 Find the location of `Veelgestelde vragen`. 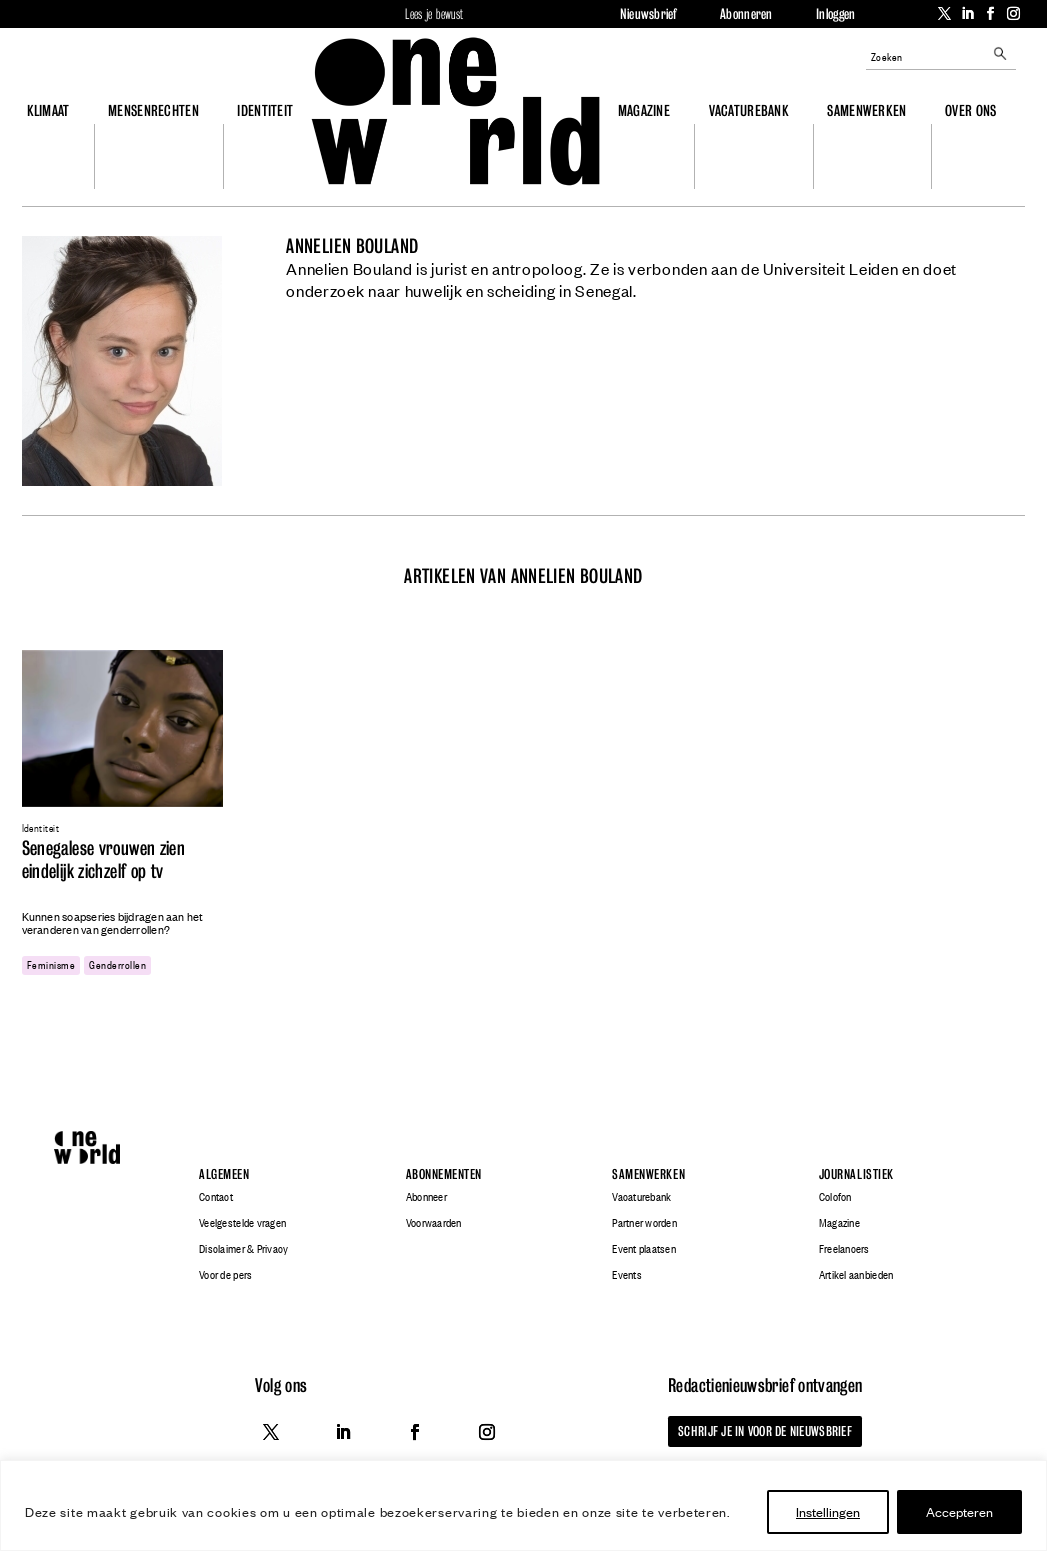

Veelgestelde vragen is located at coordinates (242, 1223).